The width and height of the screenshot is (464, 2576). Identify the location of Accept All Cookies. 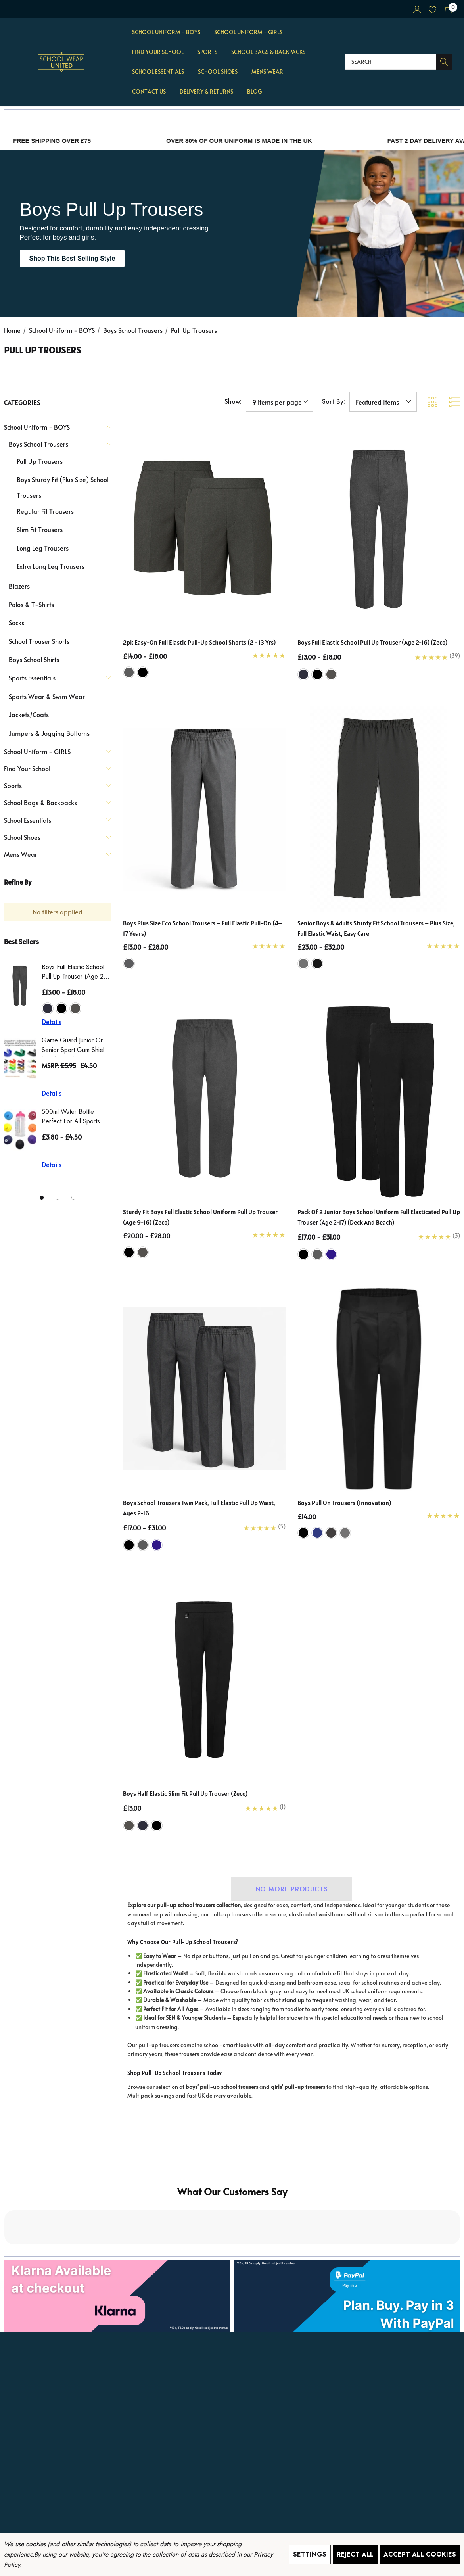
(419, 2554).